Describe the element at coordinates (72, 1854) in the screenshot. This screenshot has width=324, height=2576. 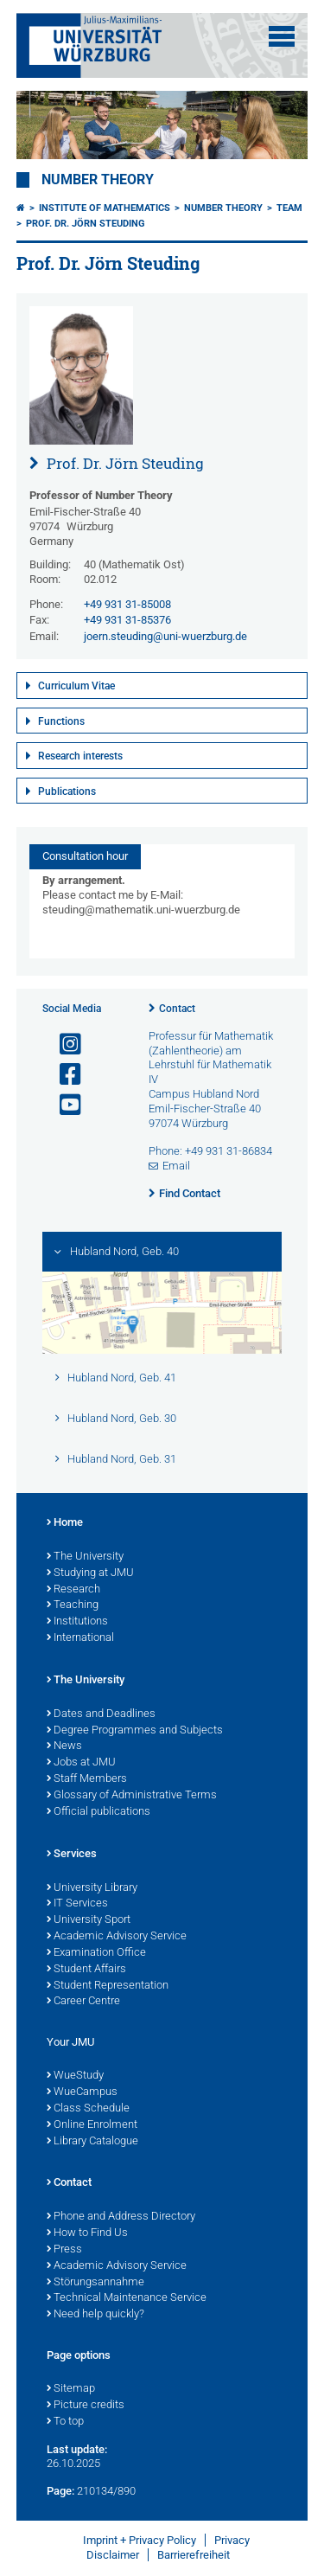
I see `Services` at that location.